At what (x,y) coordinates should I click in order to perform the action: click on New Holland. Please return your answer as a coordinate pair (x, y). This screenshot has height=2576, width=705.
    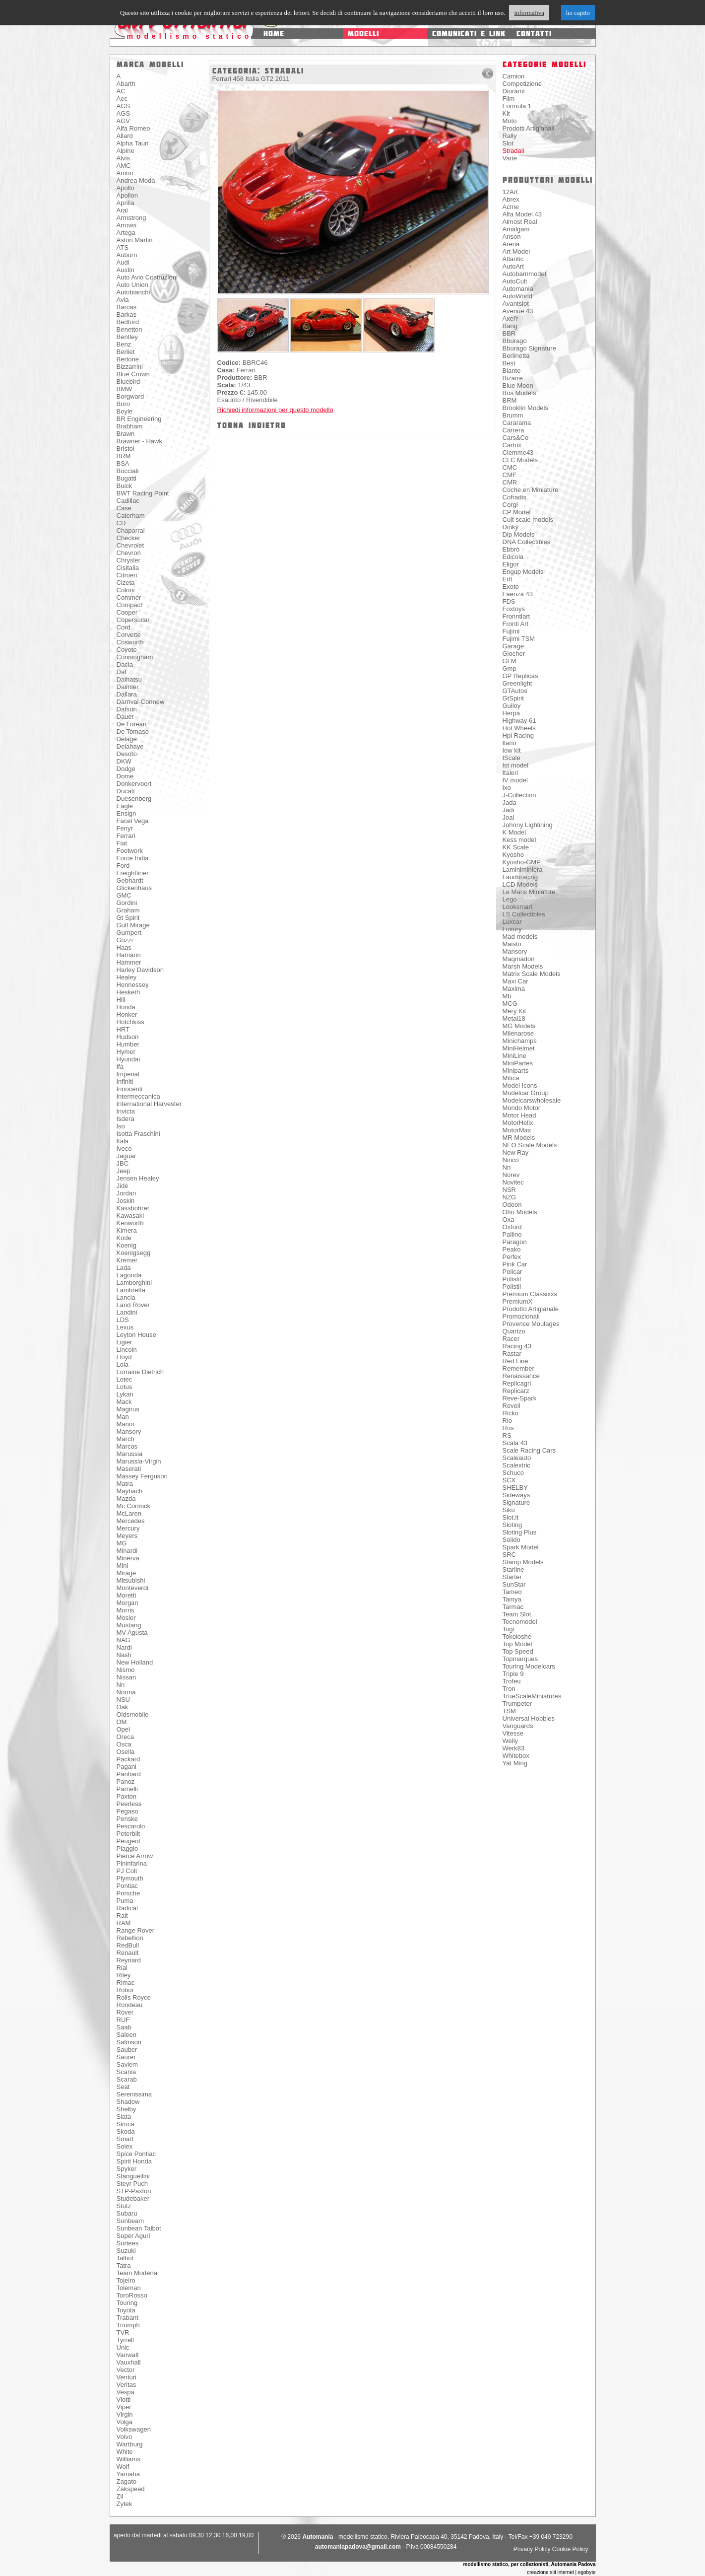
    Looking at the image, I should click on (135, 1662).